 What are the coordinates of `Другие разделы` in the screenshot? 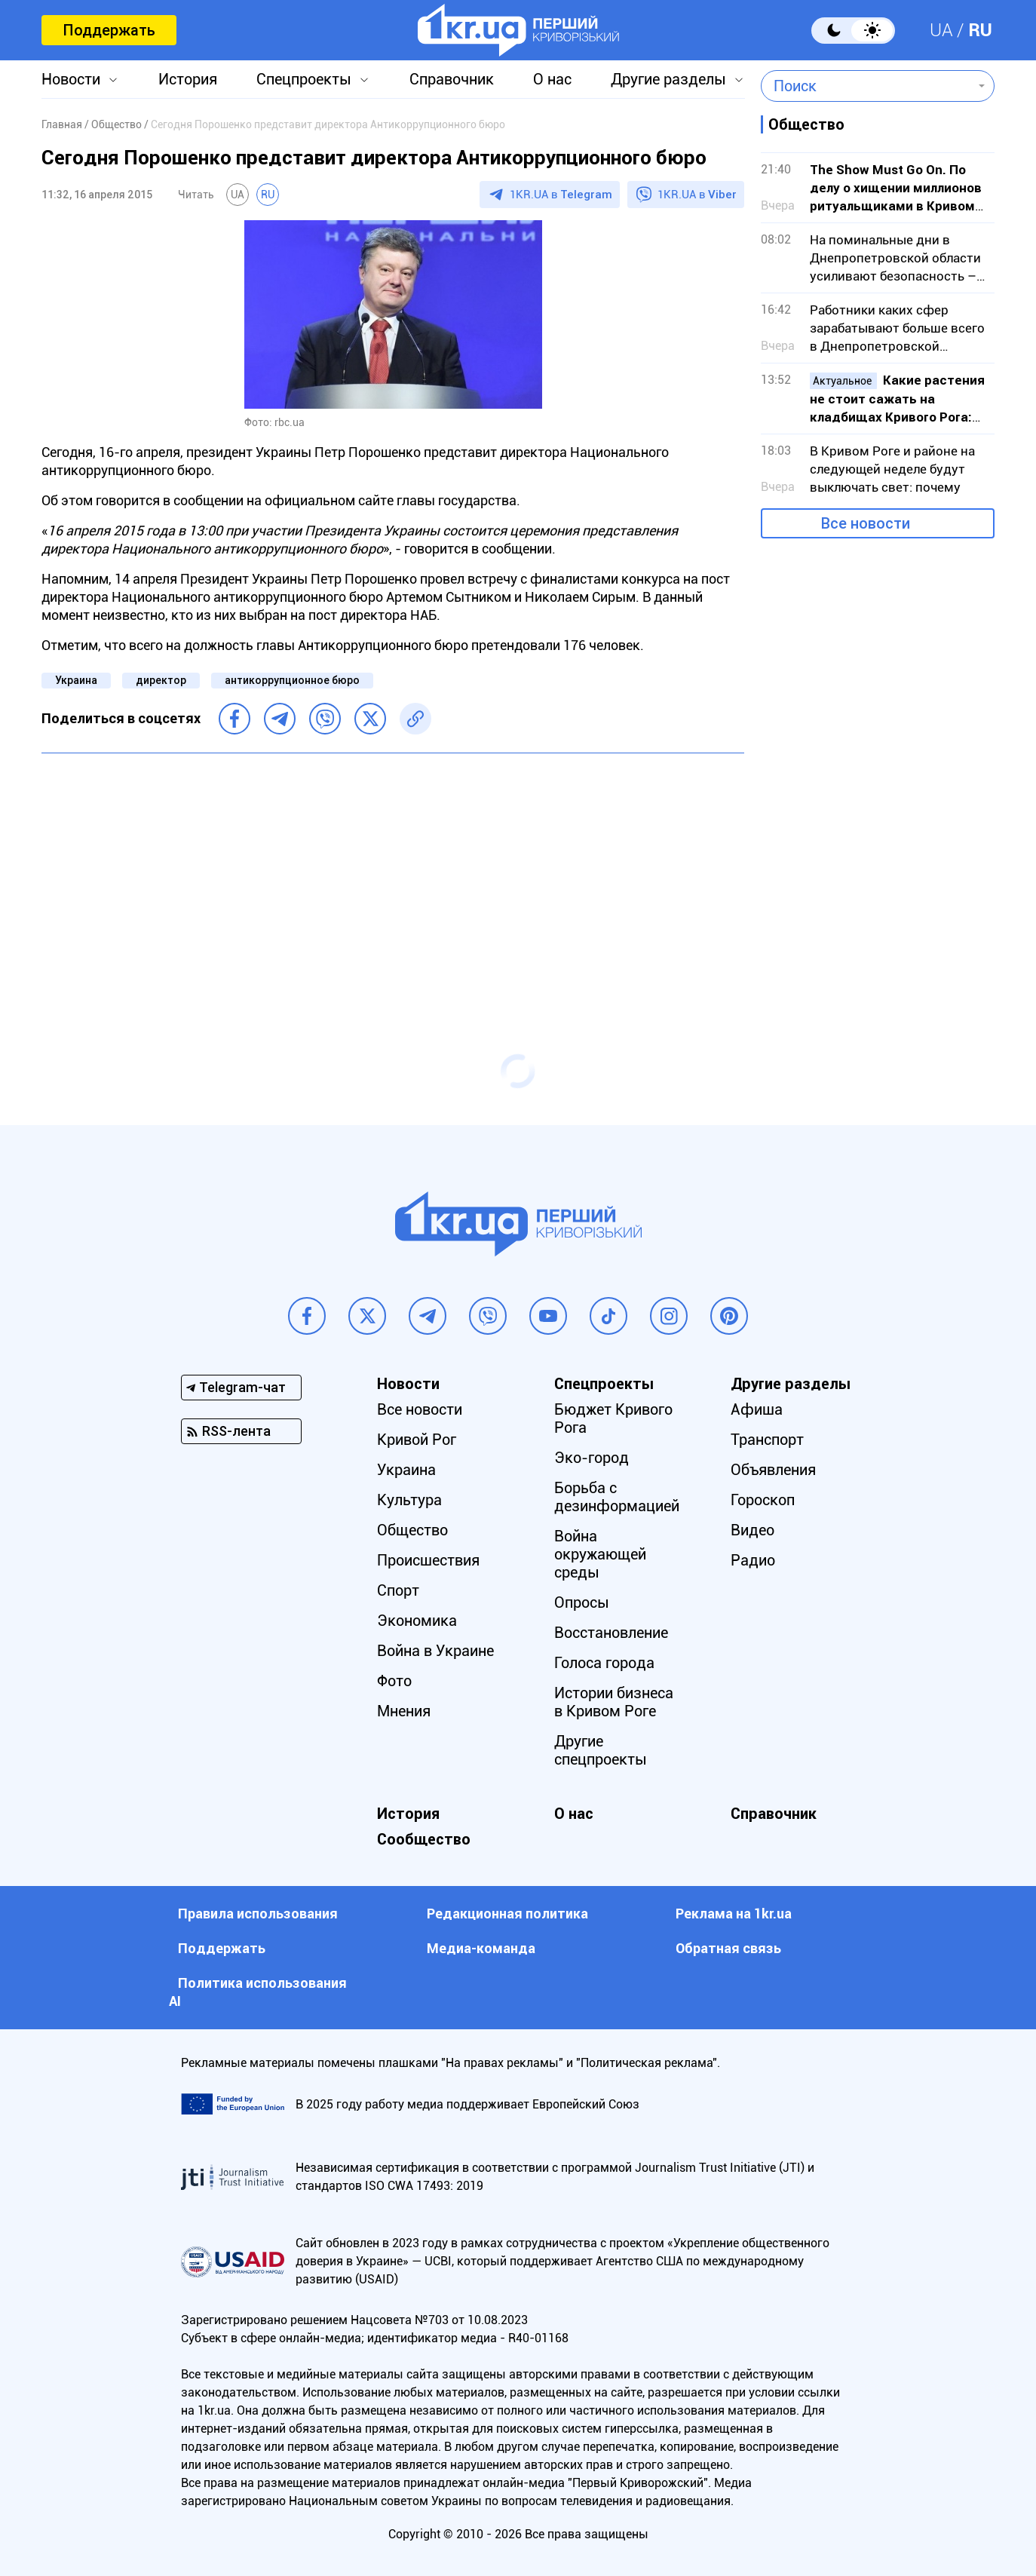 It's located at (668, 79).